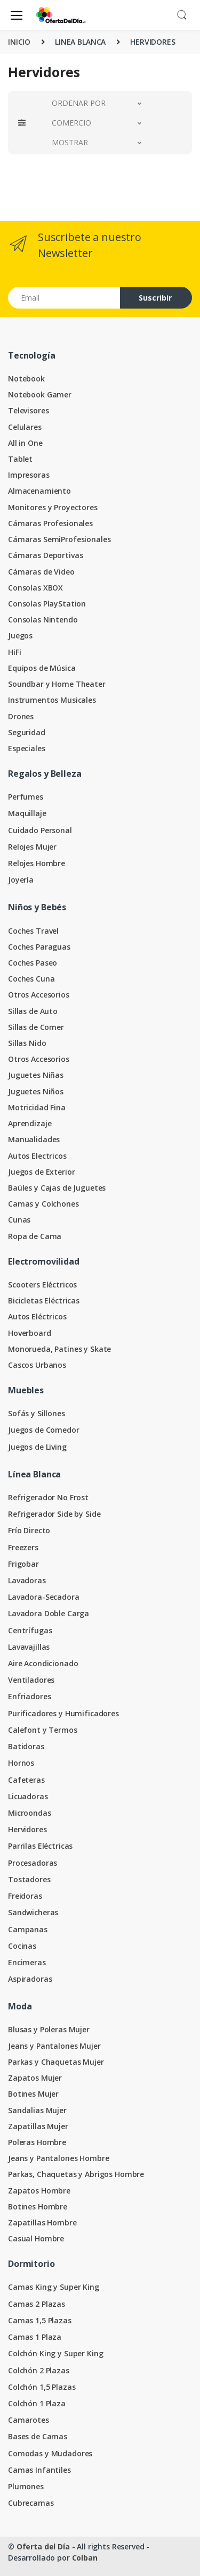  I want to click on Batidoras, so click(26, 1746).